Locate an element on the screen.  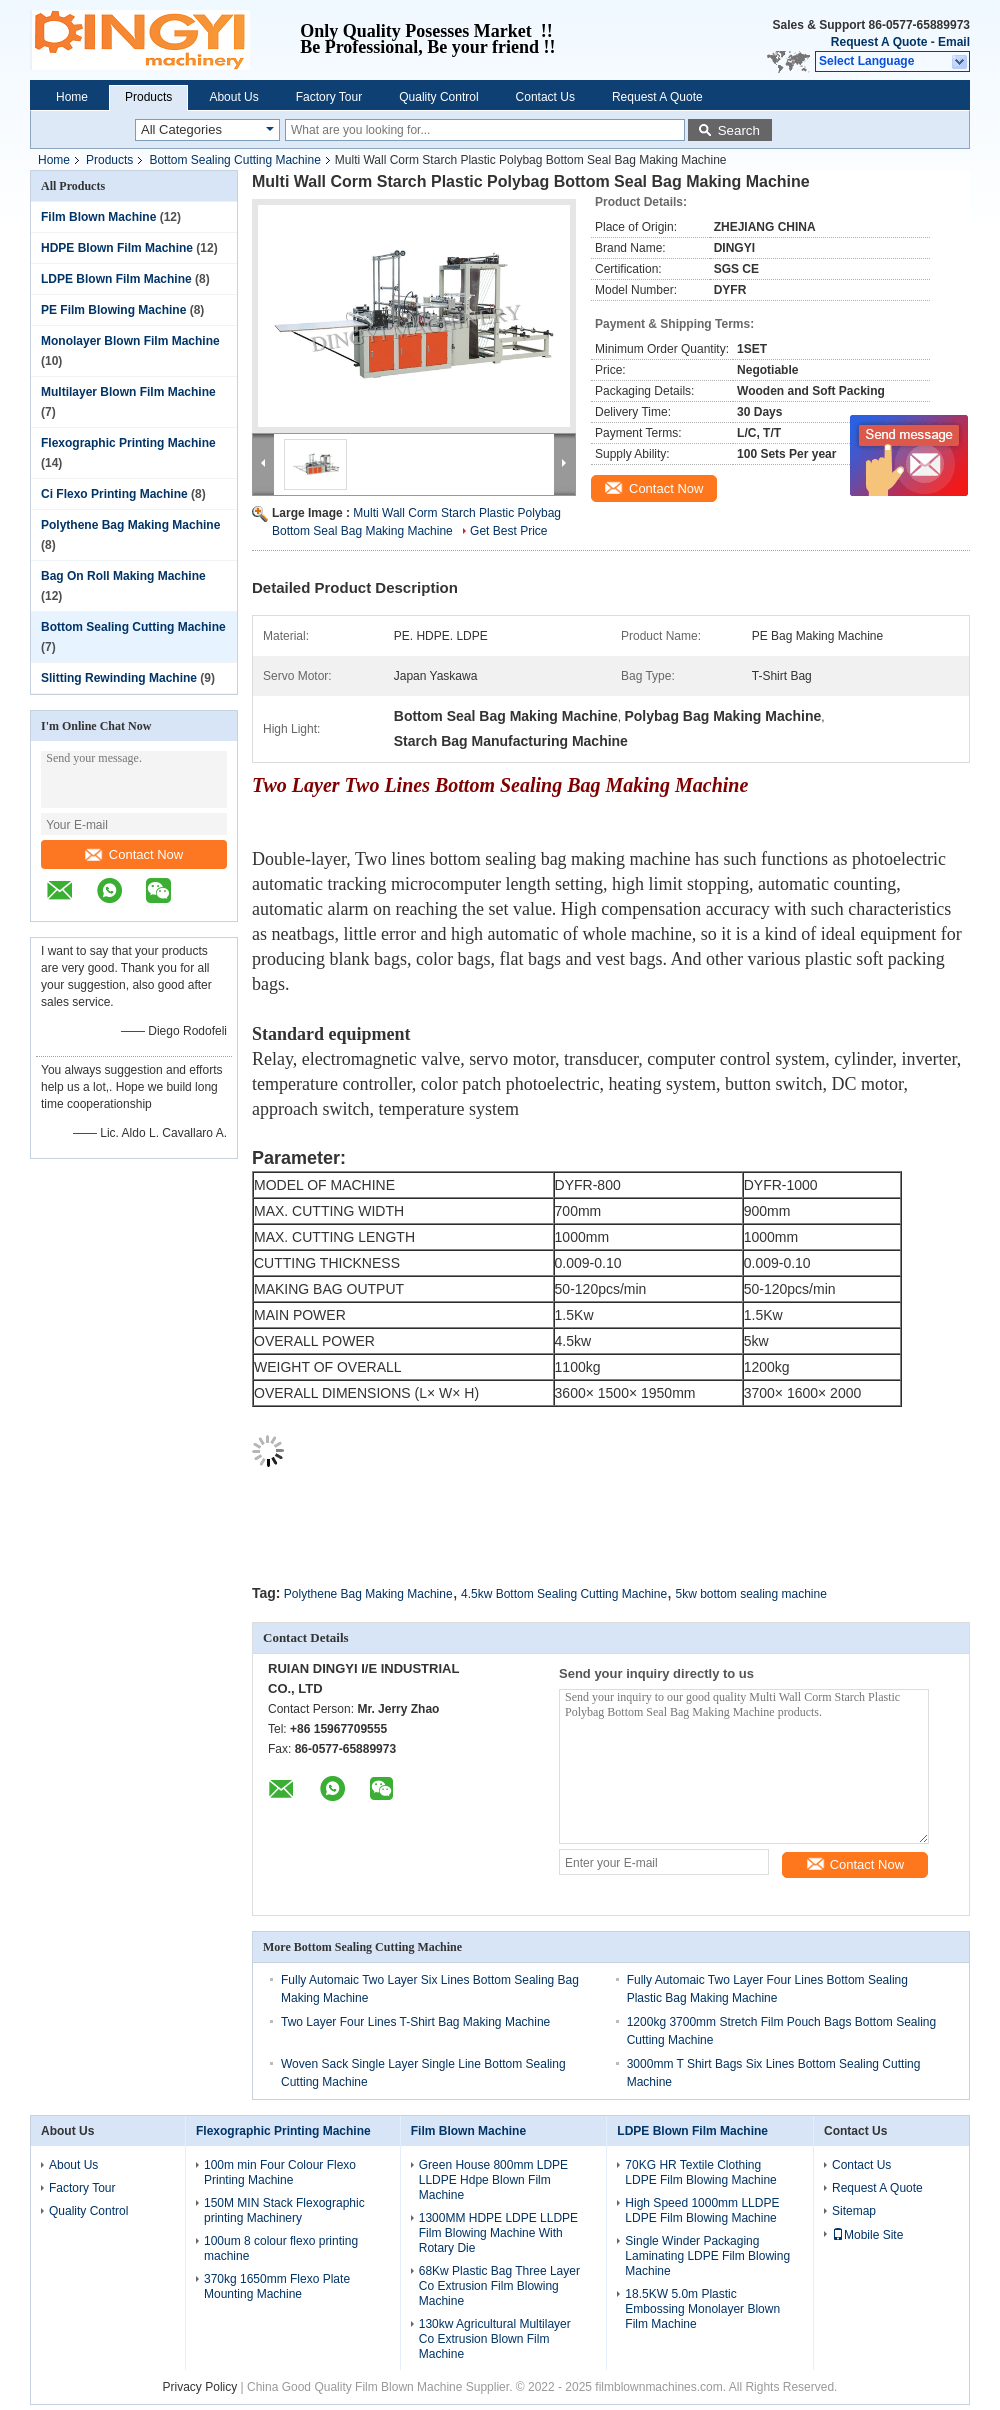
Film Blown Machine is located at coordinates (98, 217).